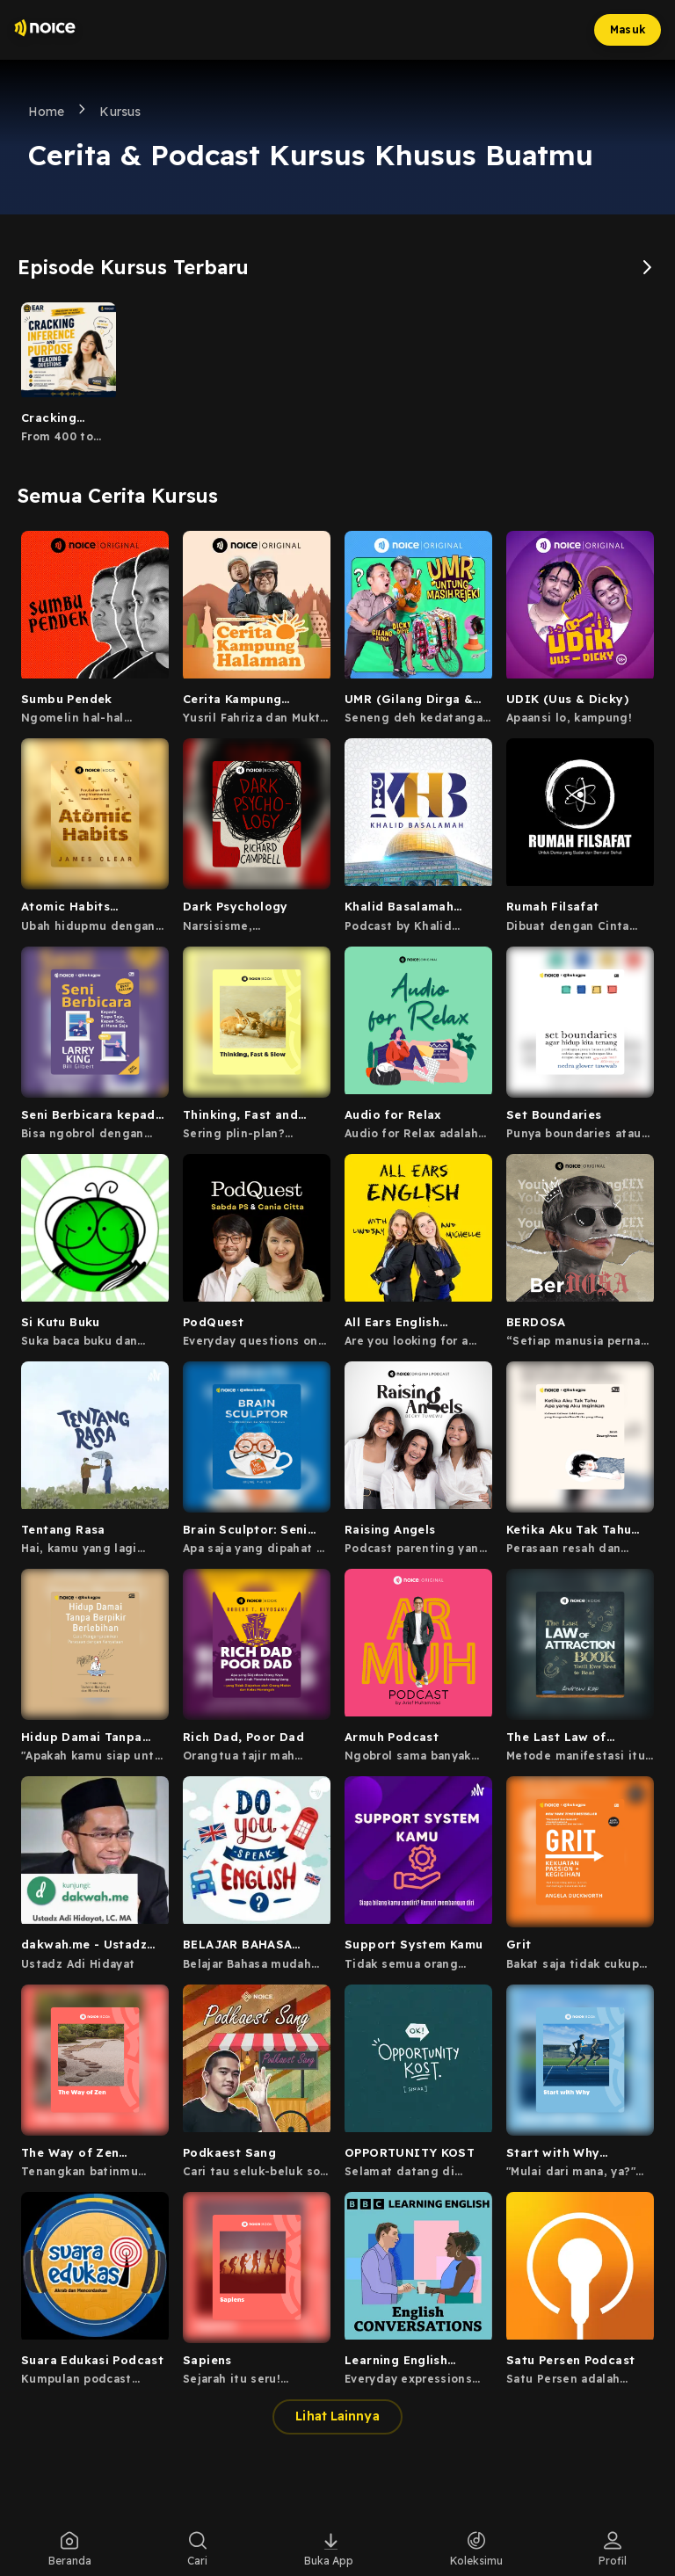 The width and height of the screenshot is (675, 2576). I want to click on Lihat Lainnya, so click(337, 2416).